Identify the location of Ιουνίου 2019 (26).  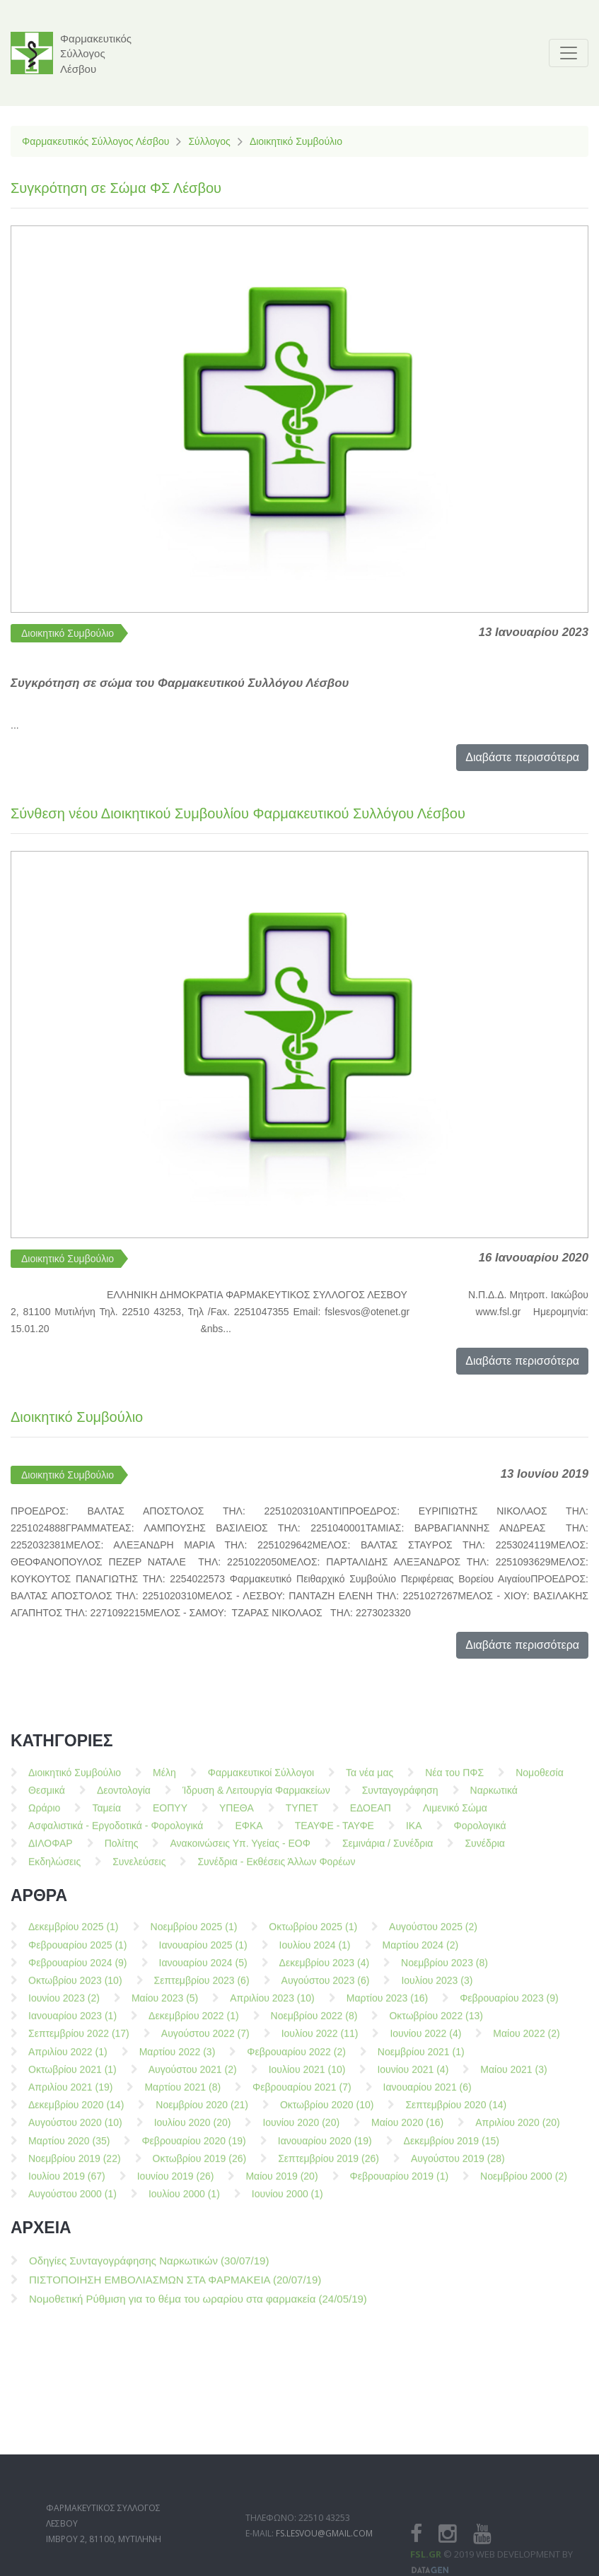
(175, 2183).